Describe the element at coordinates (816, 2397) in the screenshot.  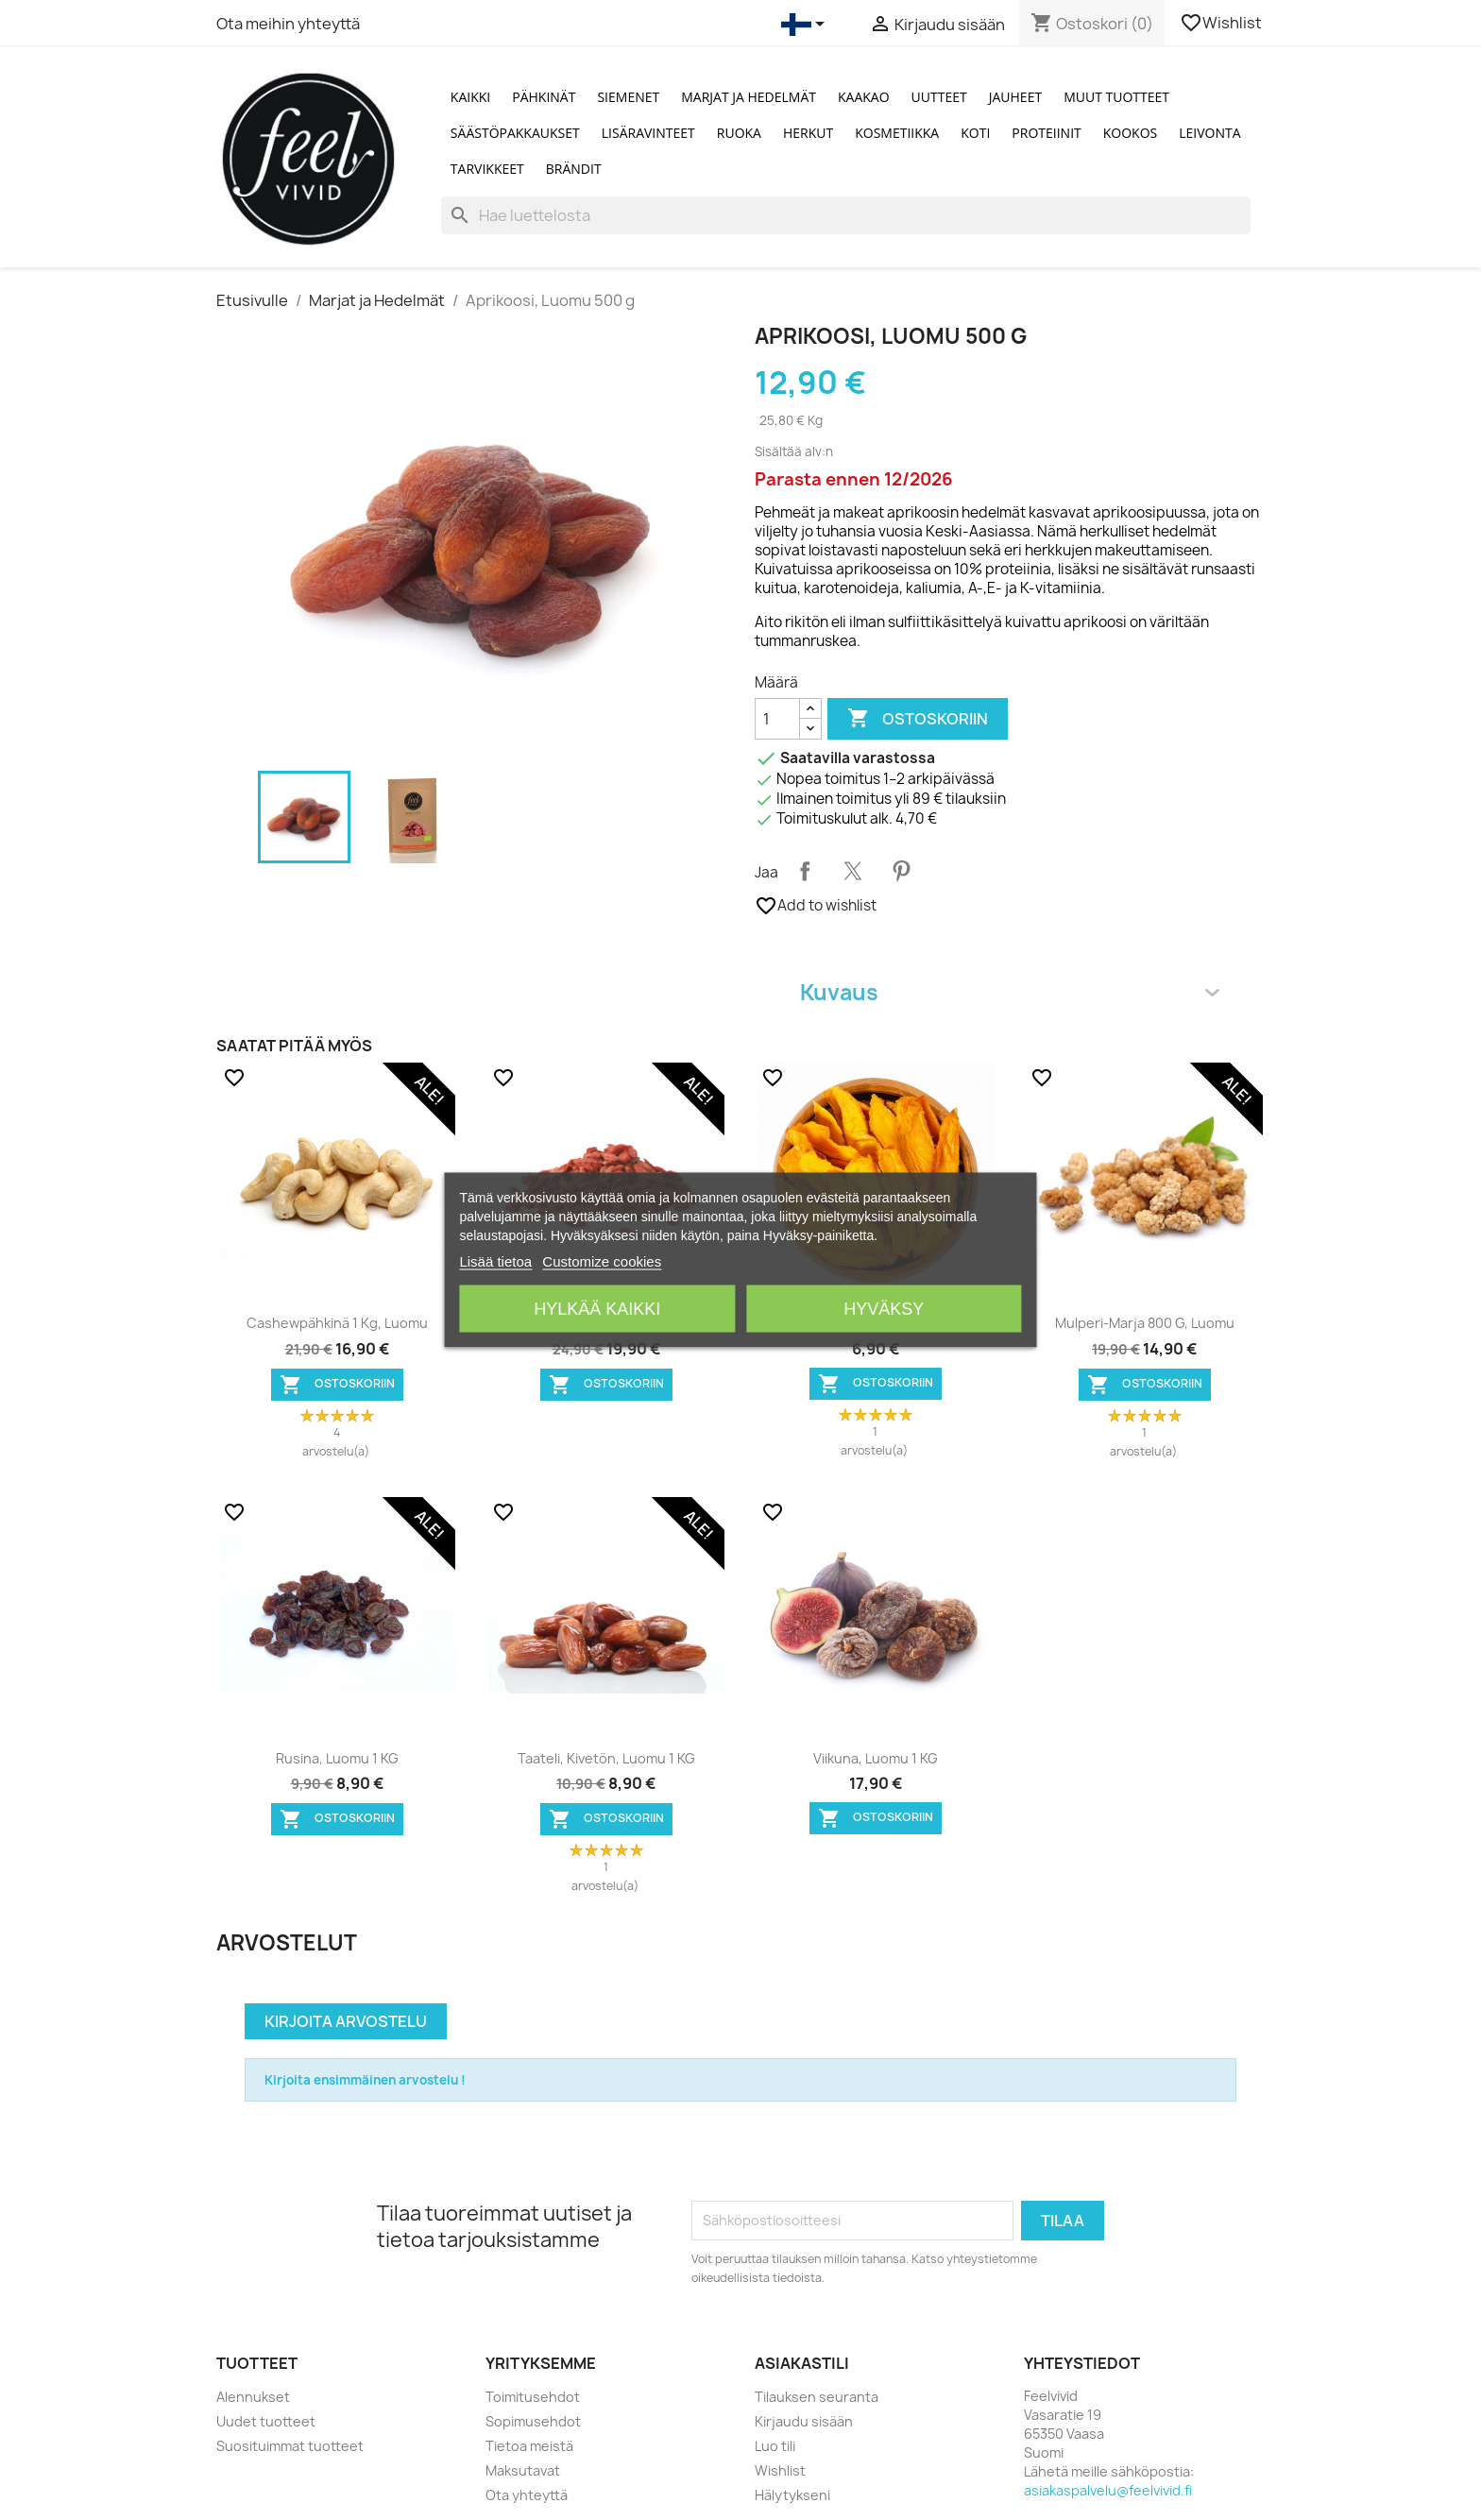
I see `Tilauksen seuranta` at that location.